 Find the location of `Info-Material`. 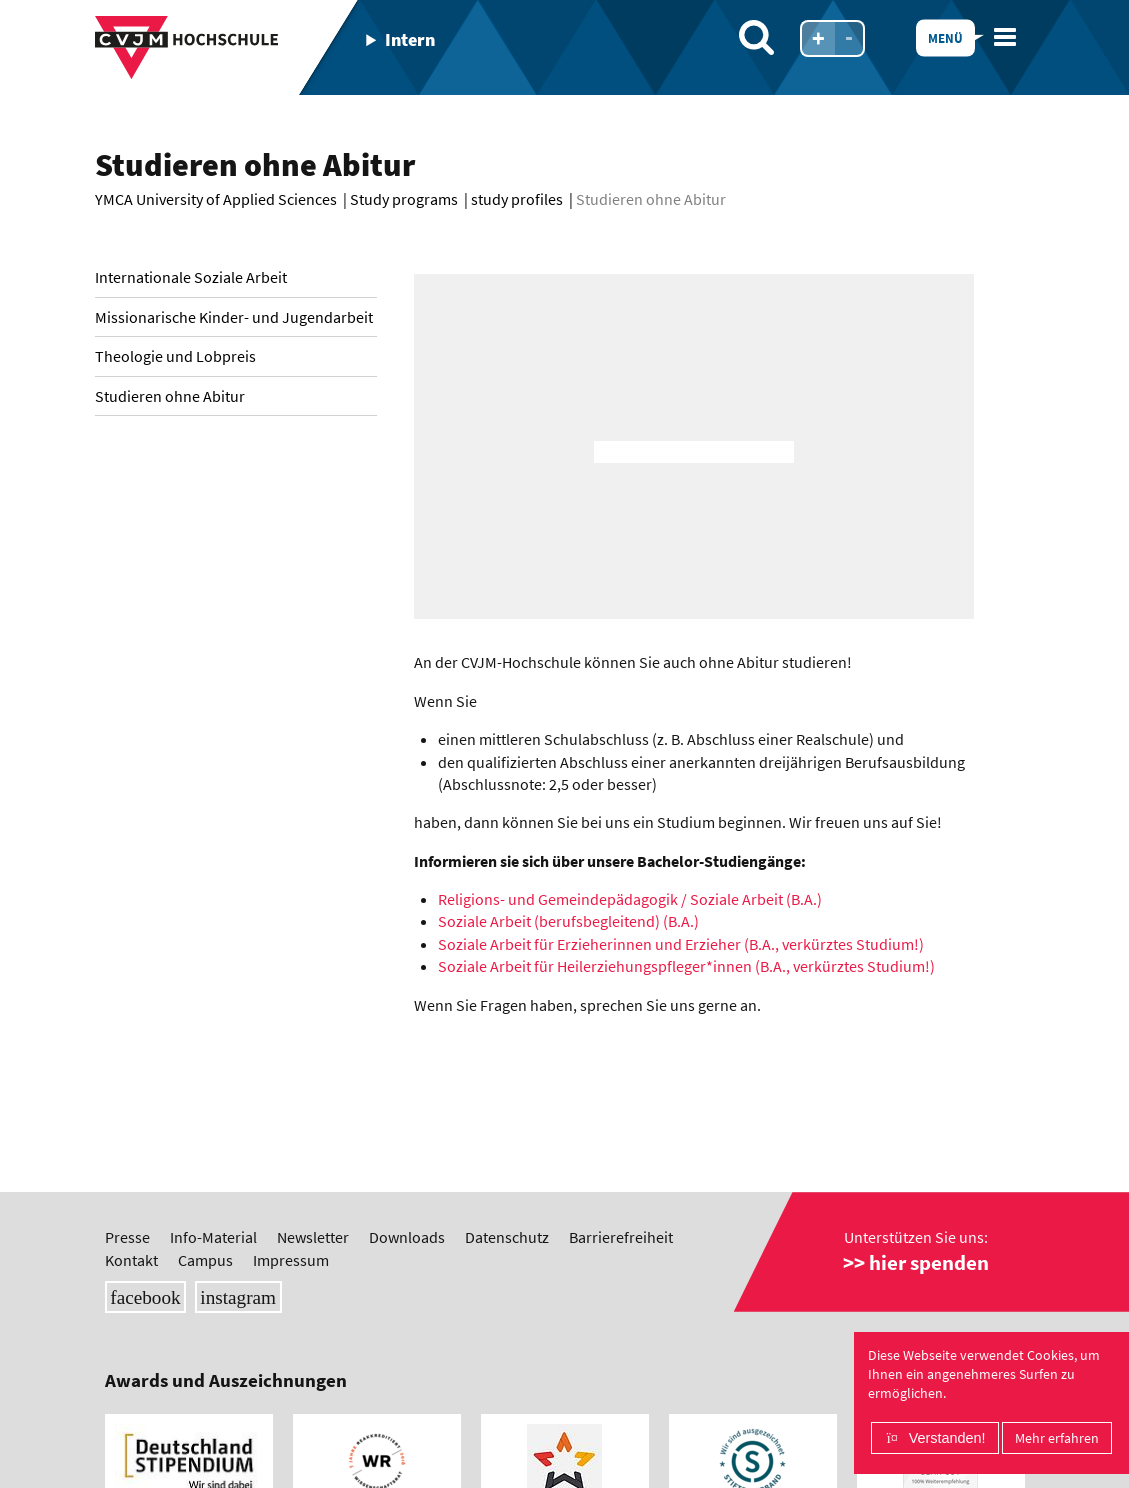

Info-Material is located at coordinates (213, 1237).